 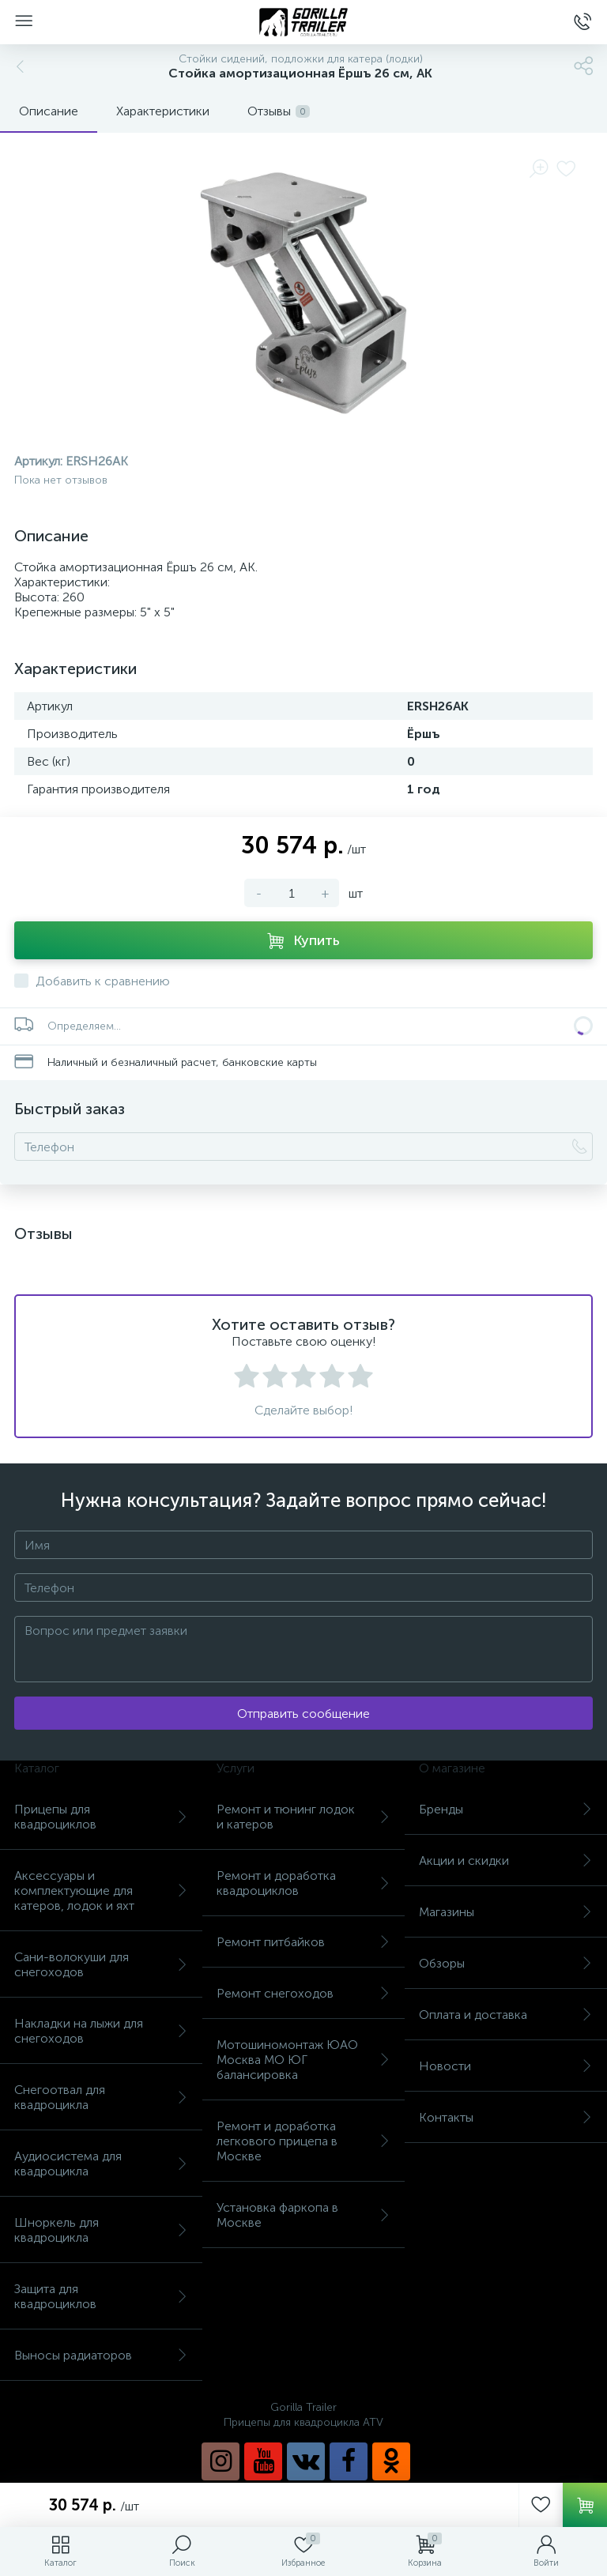 What do you see at coordinates (303, 1817) in the screenshot?
I see `Ремонт и тюнинг лодок и катеров` at bounding box center [303, 1817].